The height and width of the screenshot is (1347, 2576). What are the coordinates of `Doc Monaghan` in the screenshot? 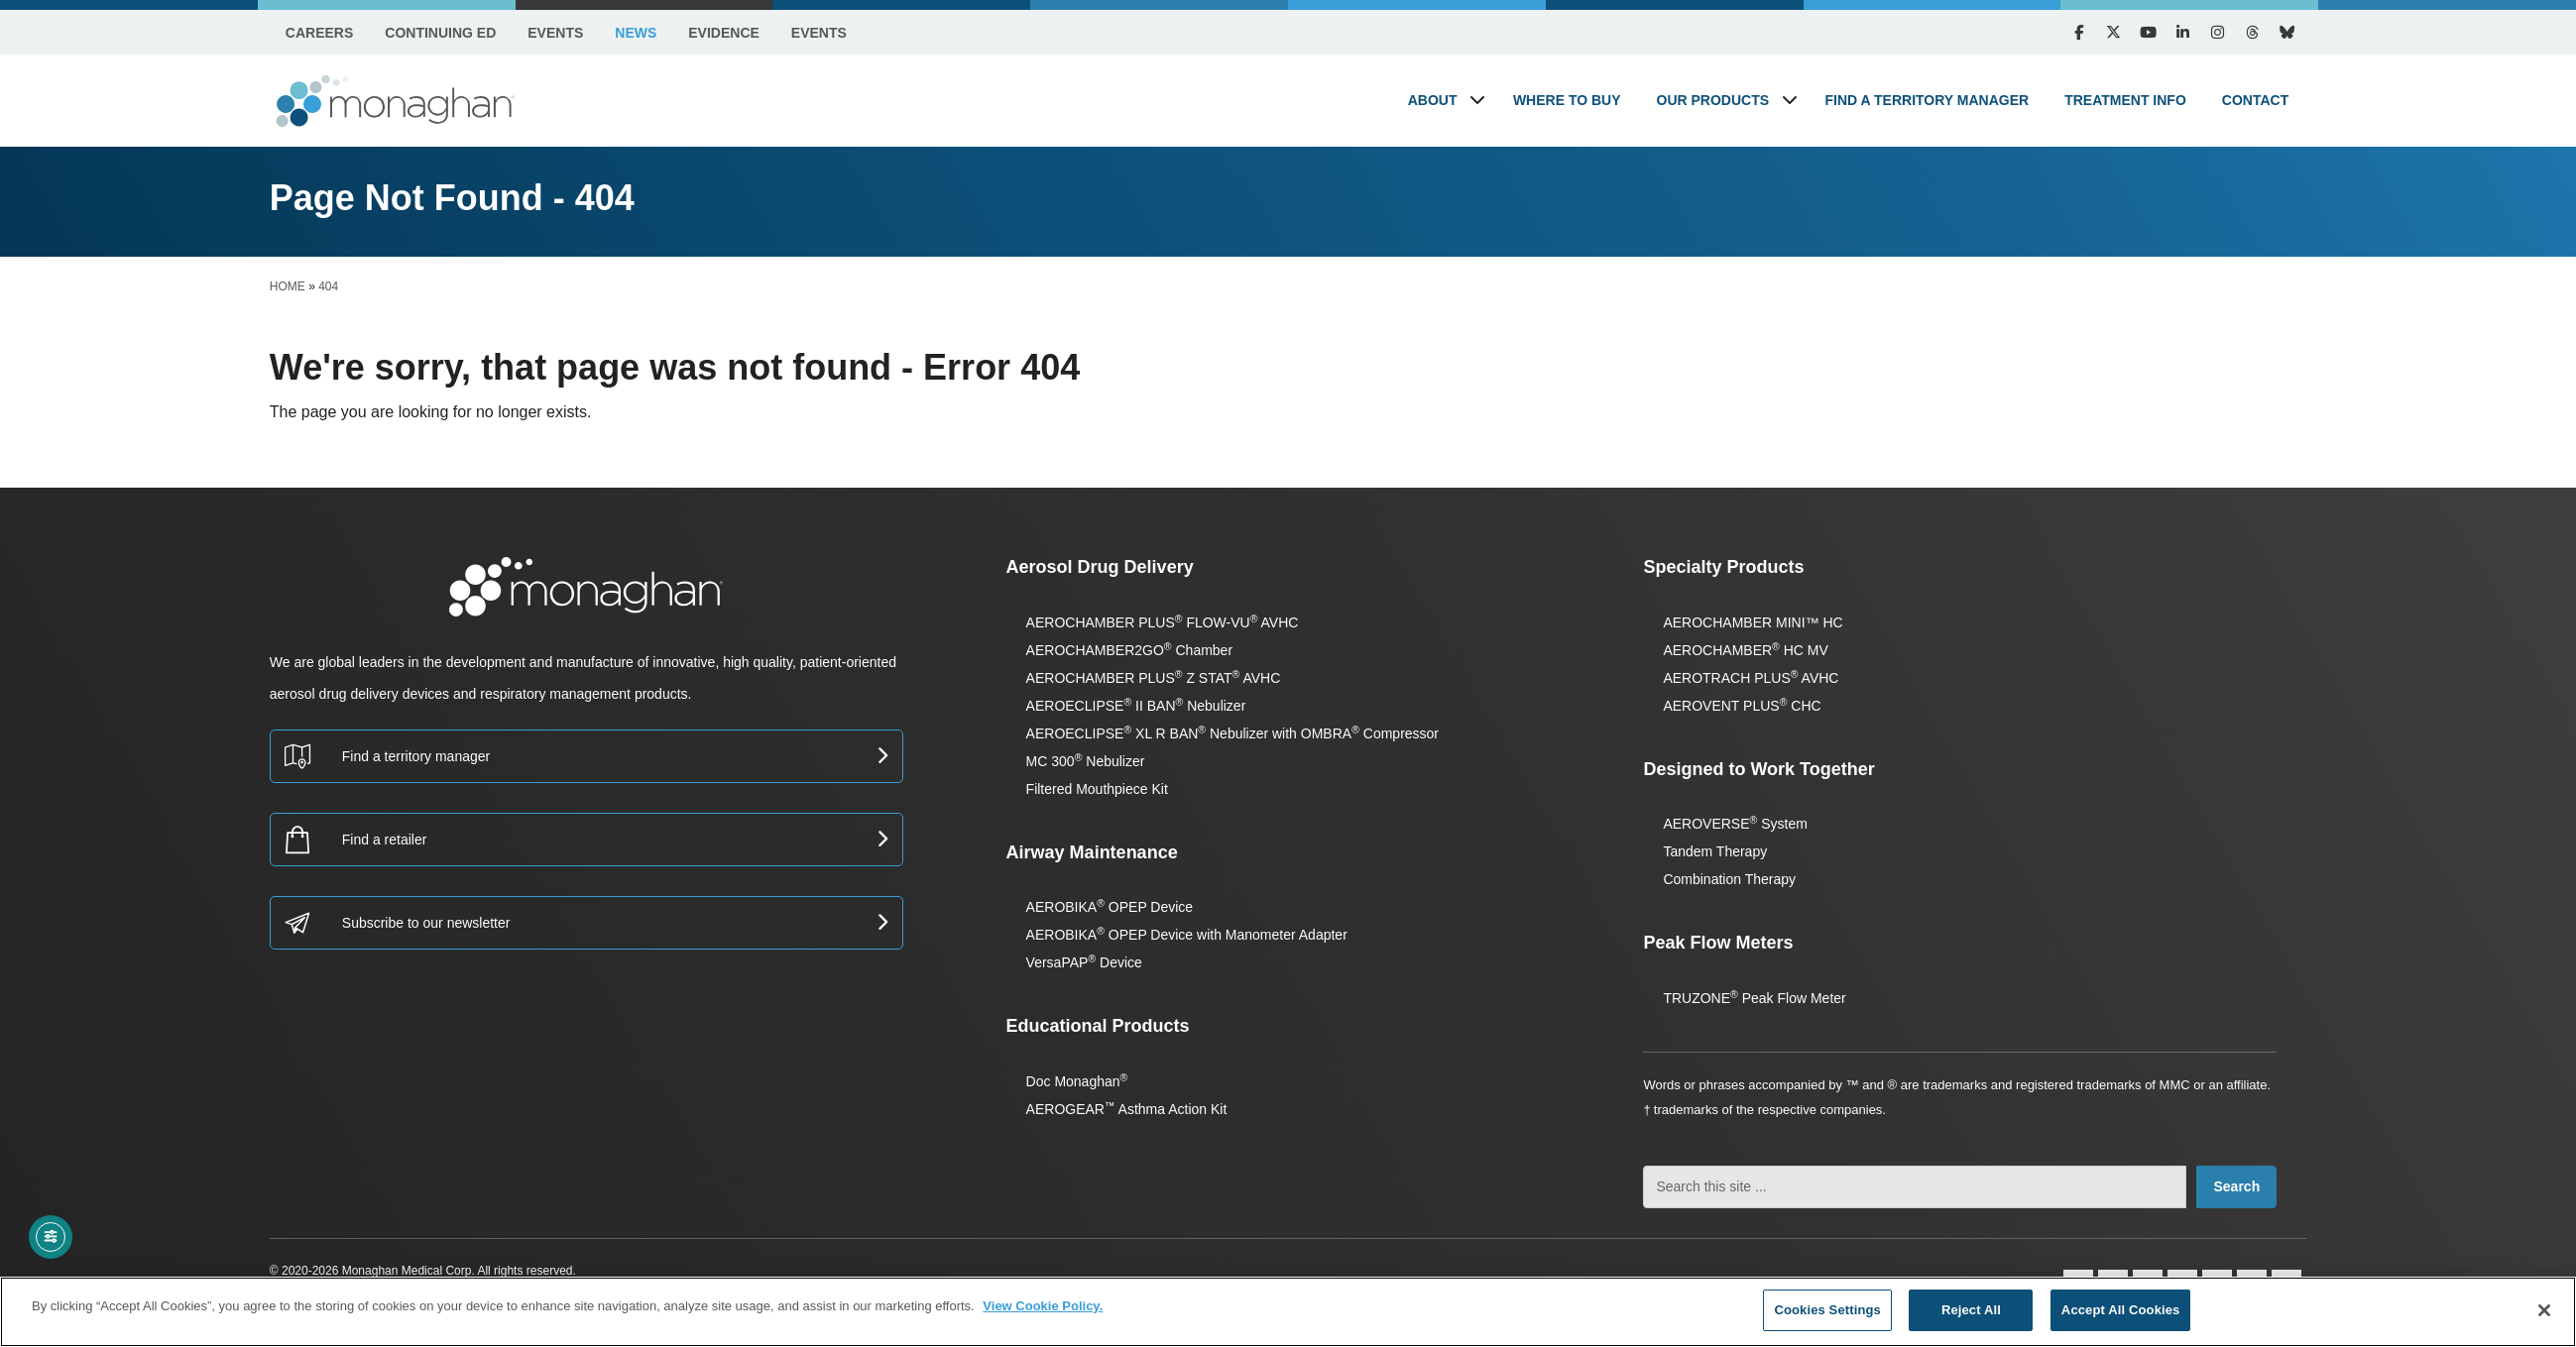 It's located at (1077, 1081).